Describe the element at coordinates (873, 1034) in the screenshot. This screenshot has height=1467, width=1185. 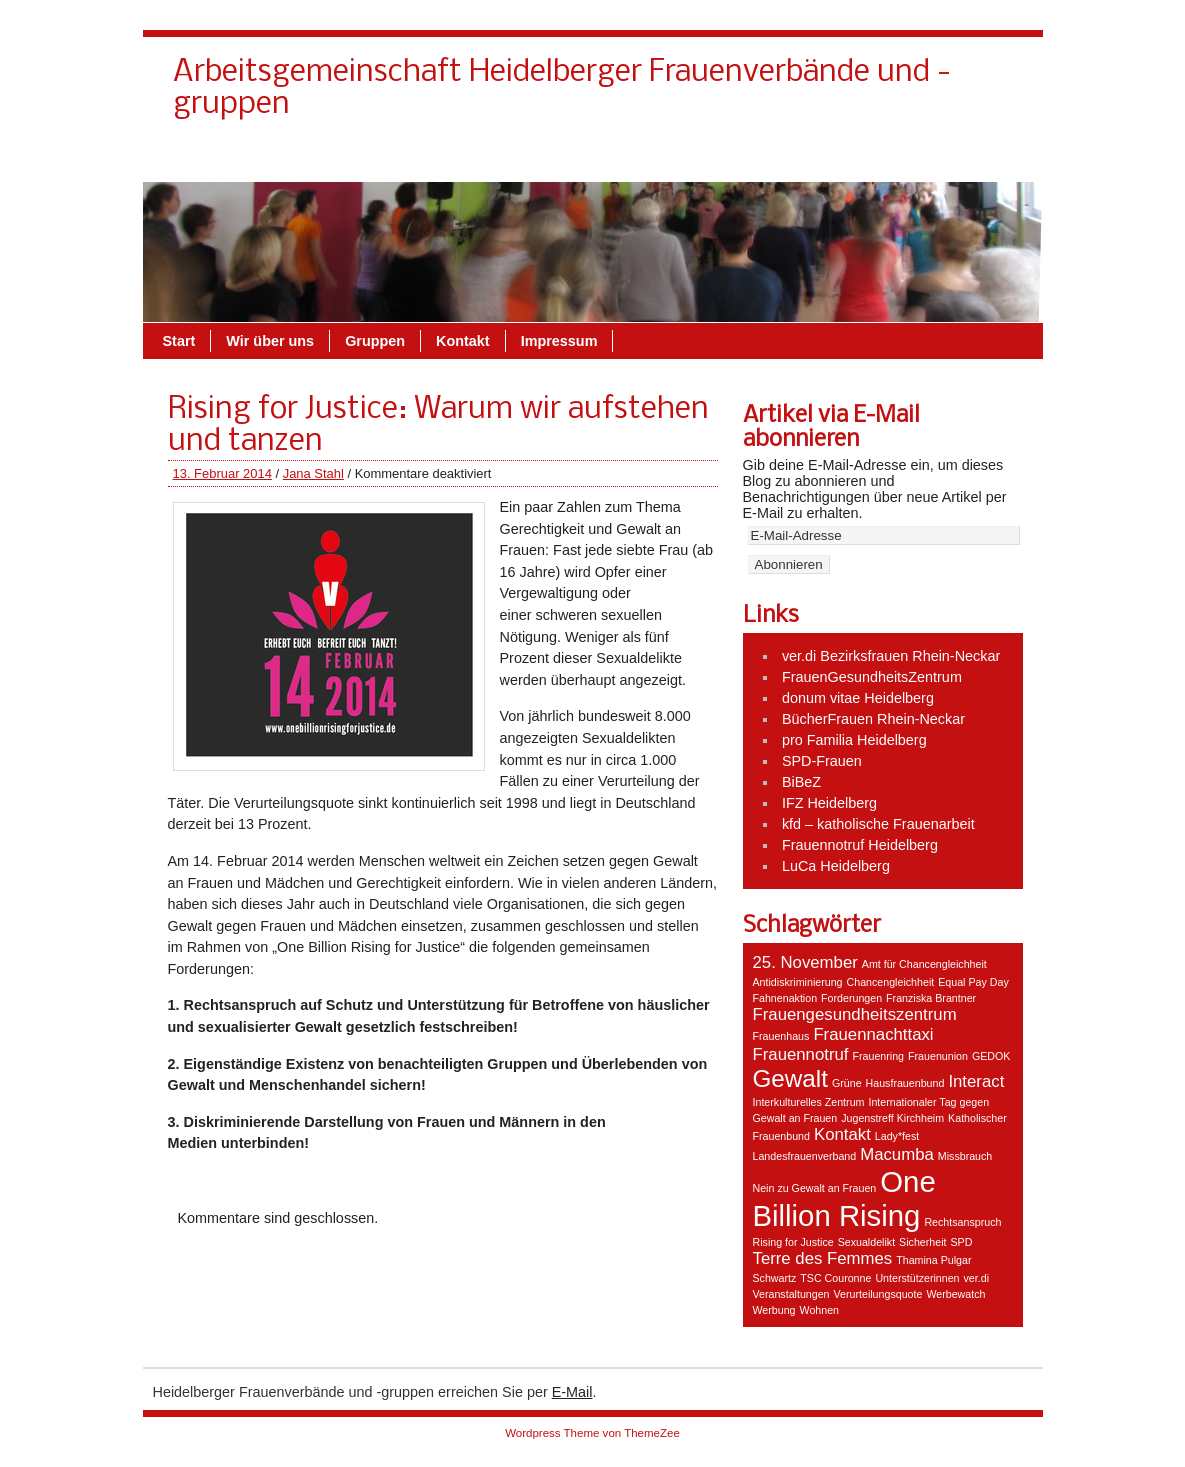
I see `Frauennachttaxi [Frauennachttaxi (2 Einträge)]` at that location.